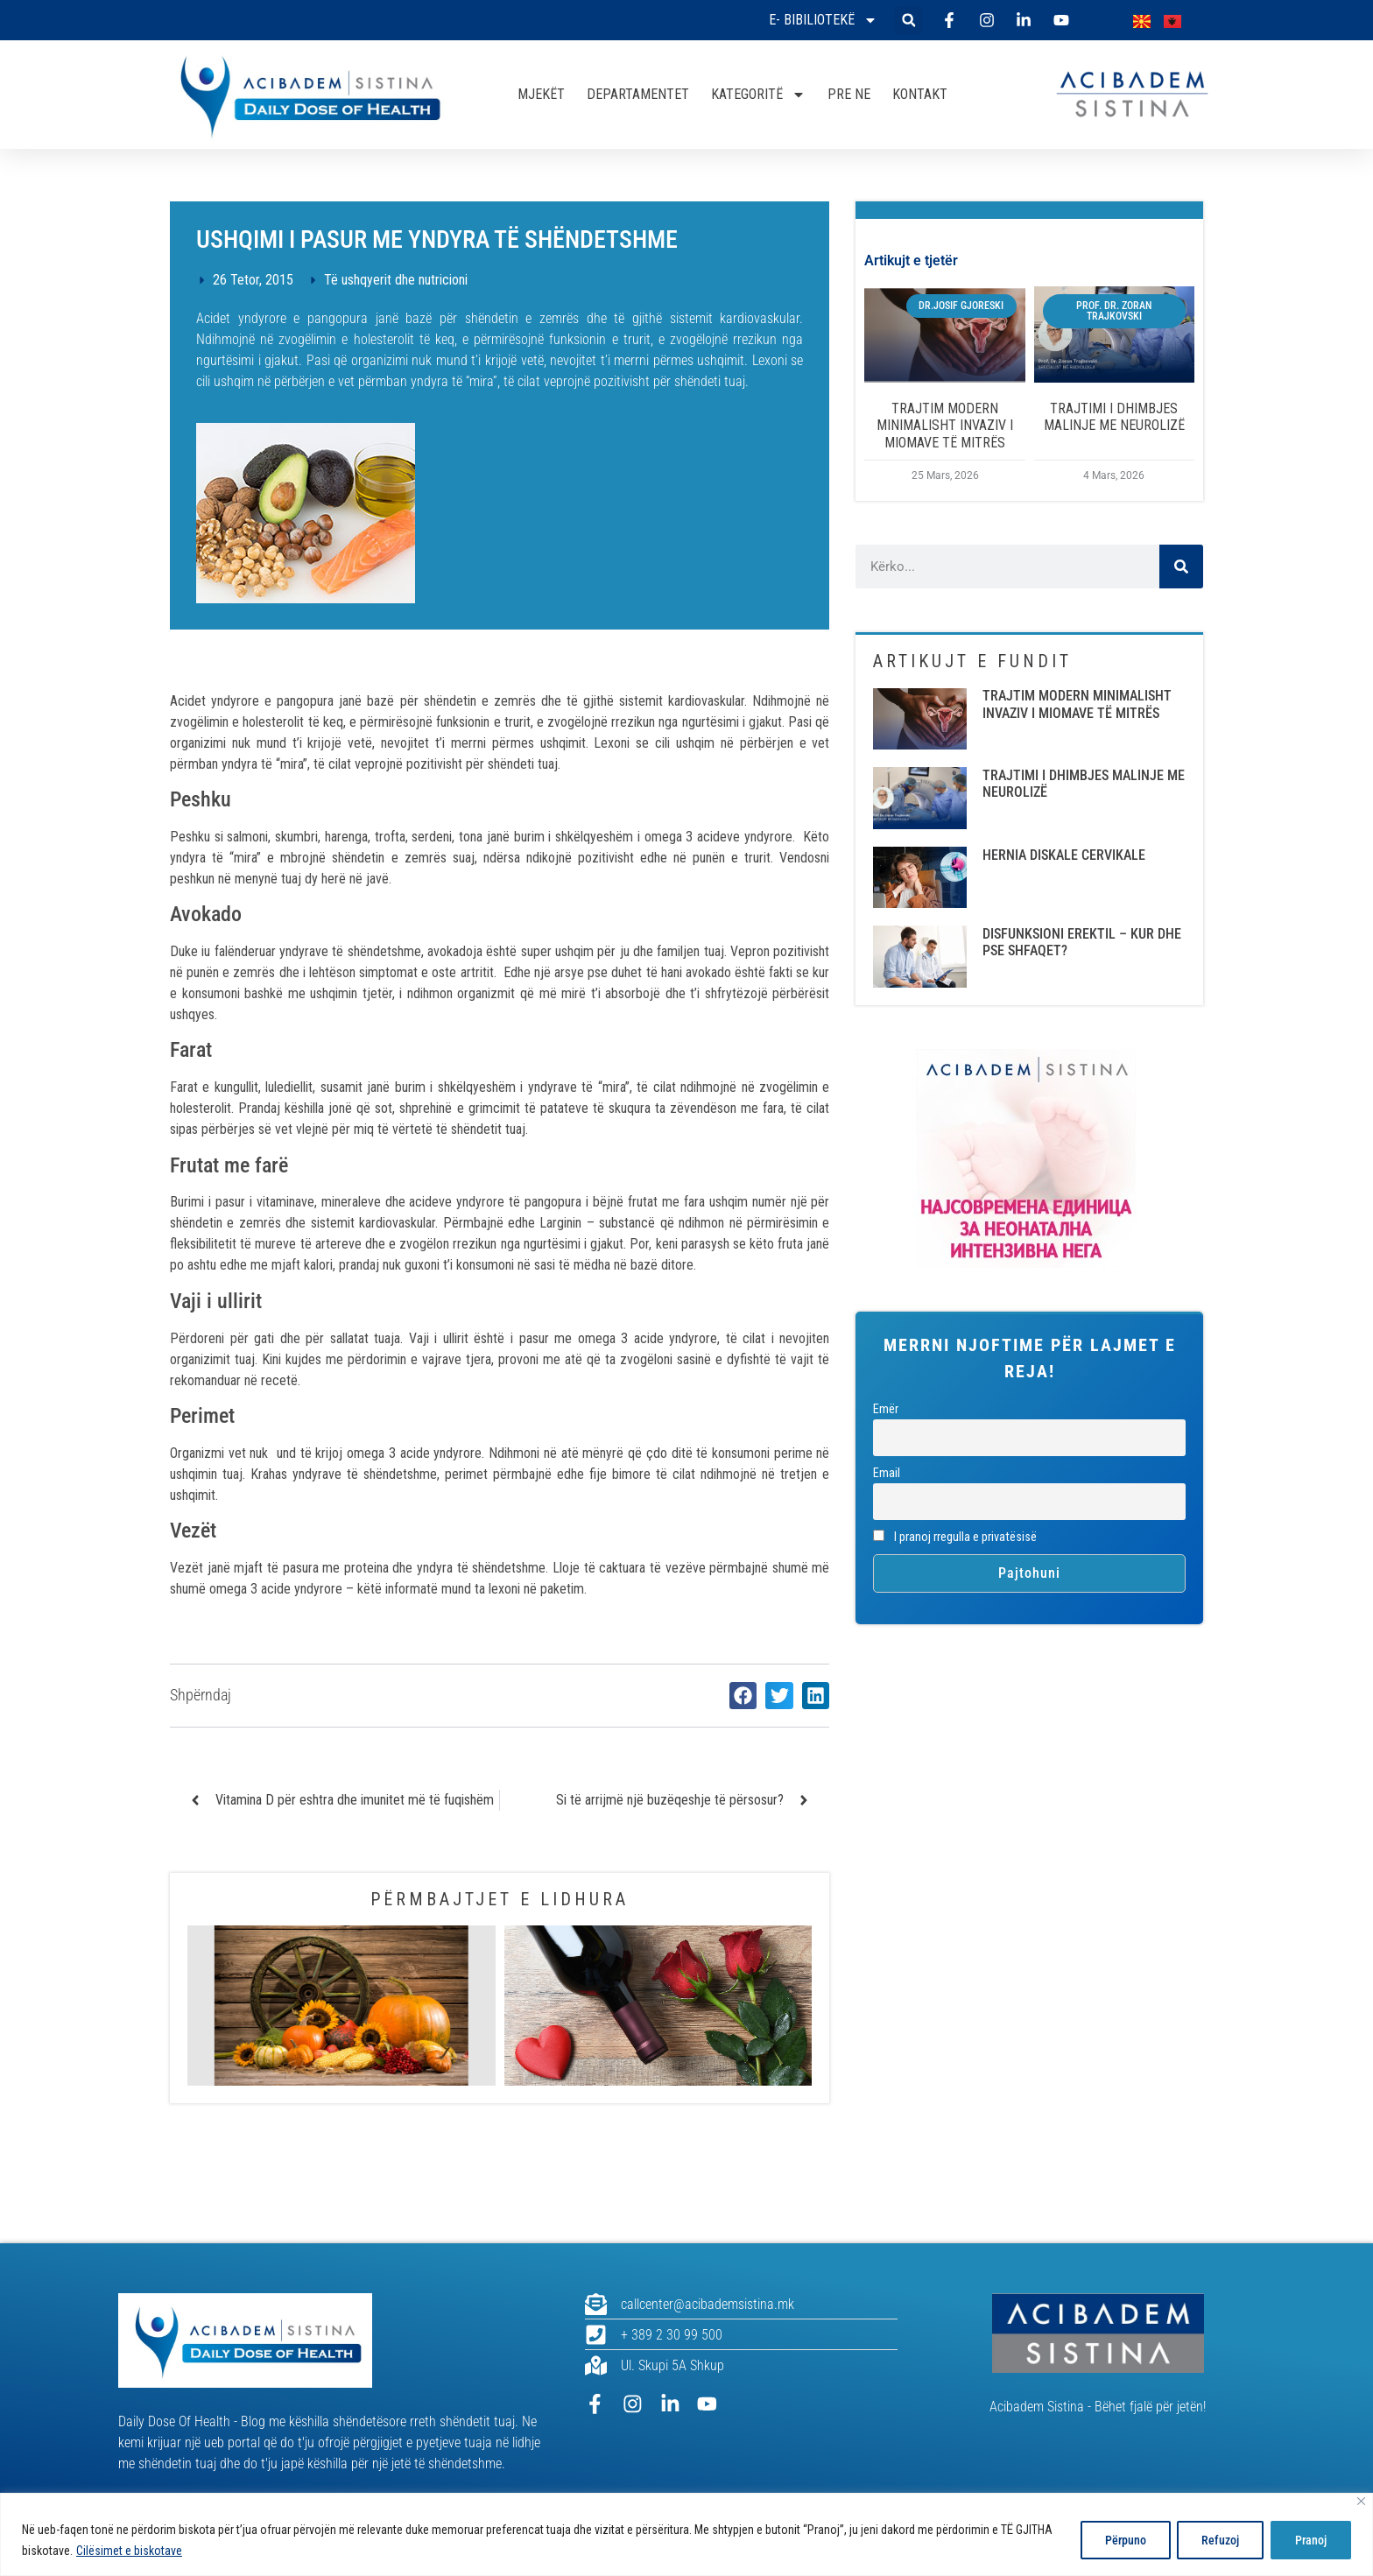  What do you see at coordinates (919, 94) in the screenshot?
I see `KONTAKT` at bounding box center [919, 94].